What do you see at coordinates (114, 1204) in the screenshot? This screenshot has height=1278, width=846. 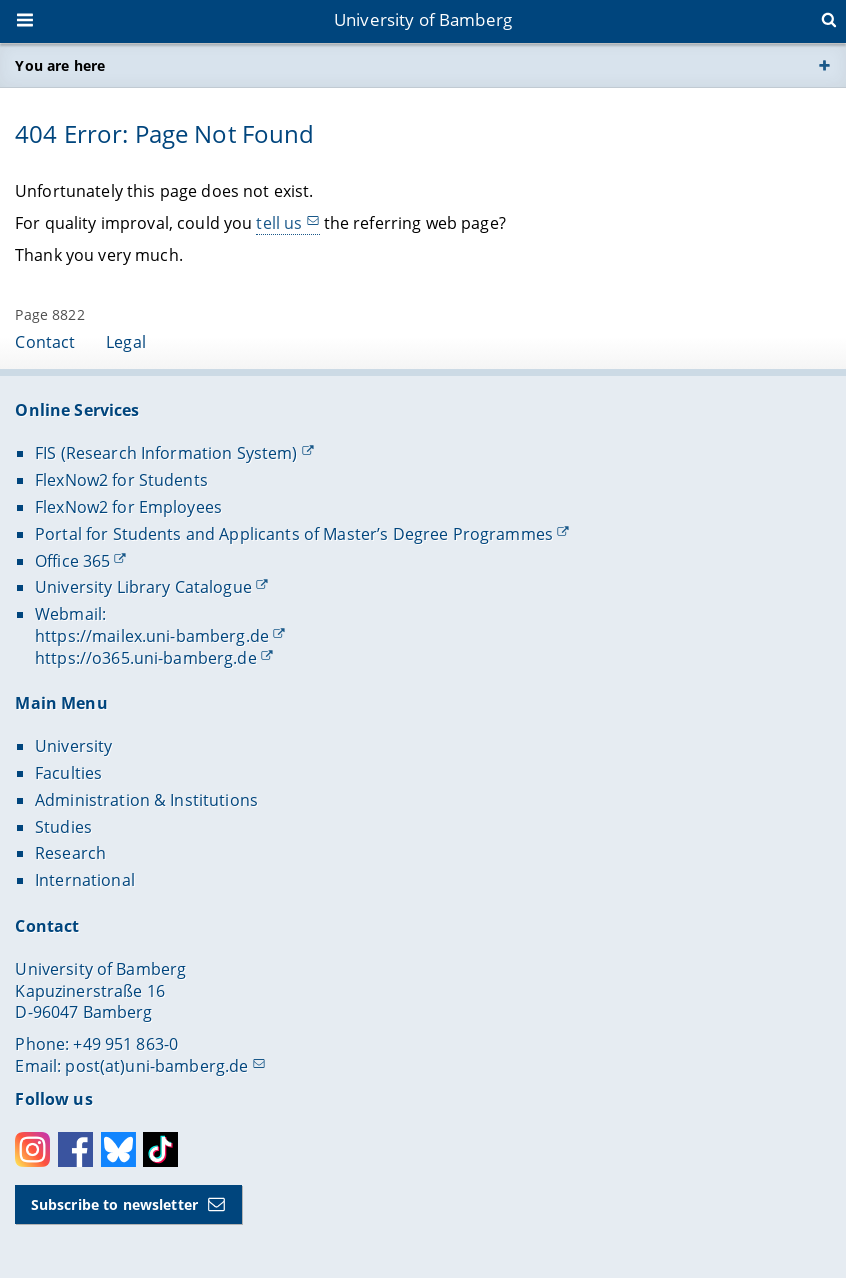 I see `Subscribe to newsletter` at bounding box center [114, 1204].